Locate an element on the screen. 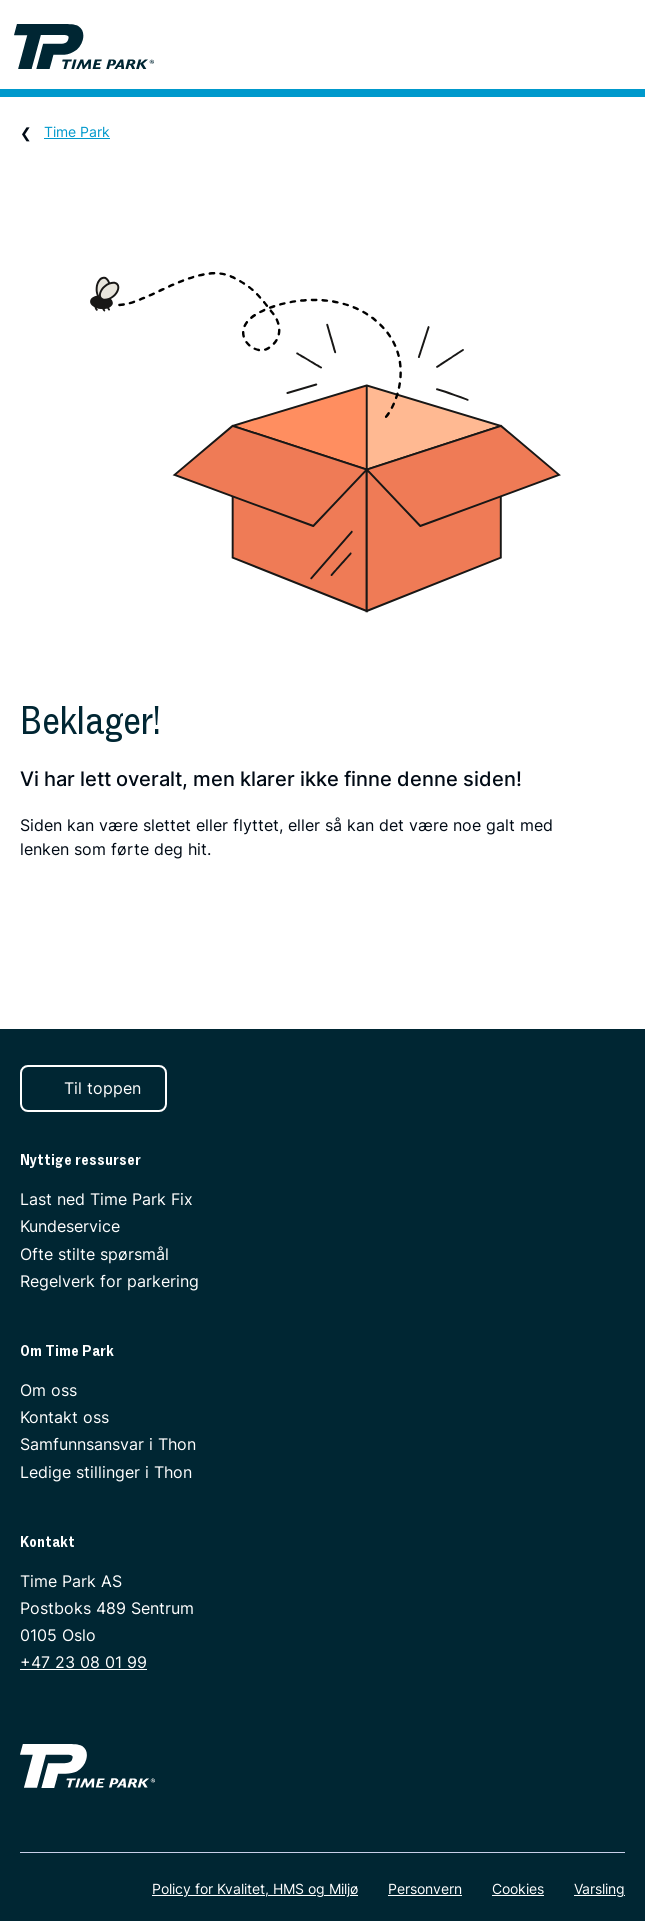  Time Park is located at coordinates (77, 131).